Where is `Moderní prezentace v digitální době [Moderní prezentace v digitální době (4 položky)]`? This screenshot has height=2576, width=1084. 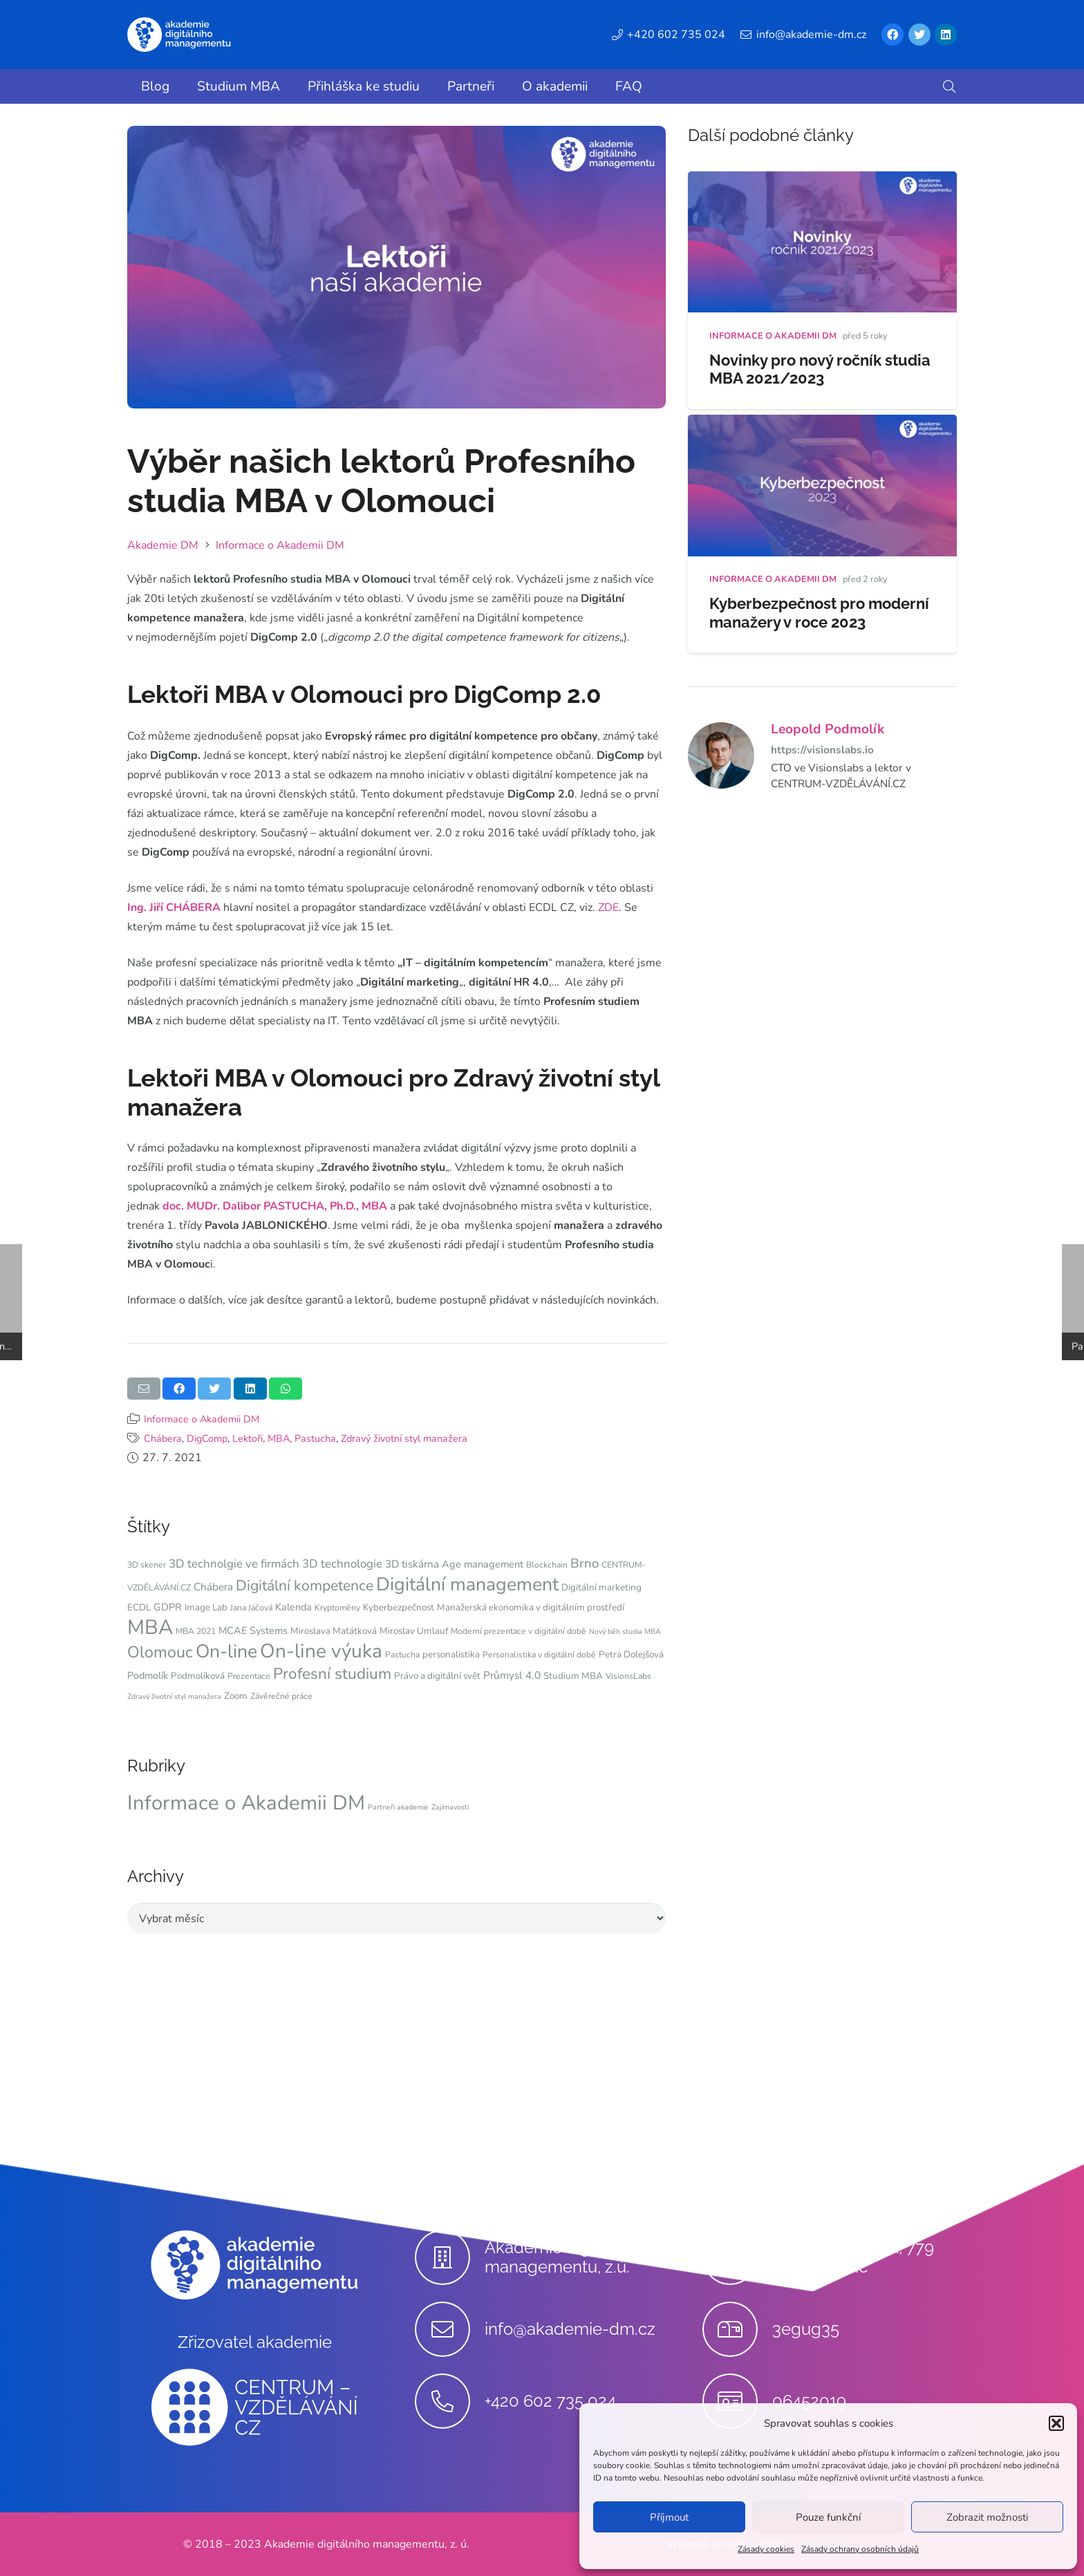 Moderní prezentace v digitální době [Moderní prezentace v digitální době (4 položky)] is located at coordinates (518, 1631).